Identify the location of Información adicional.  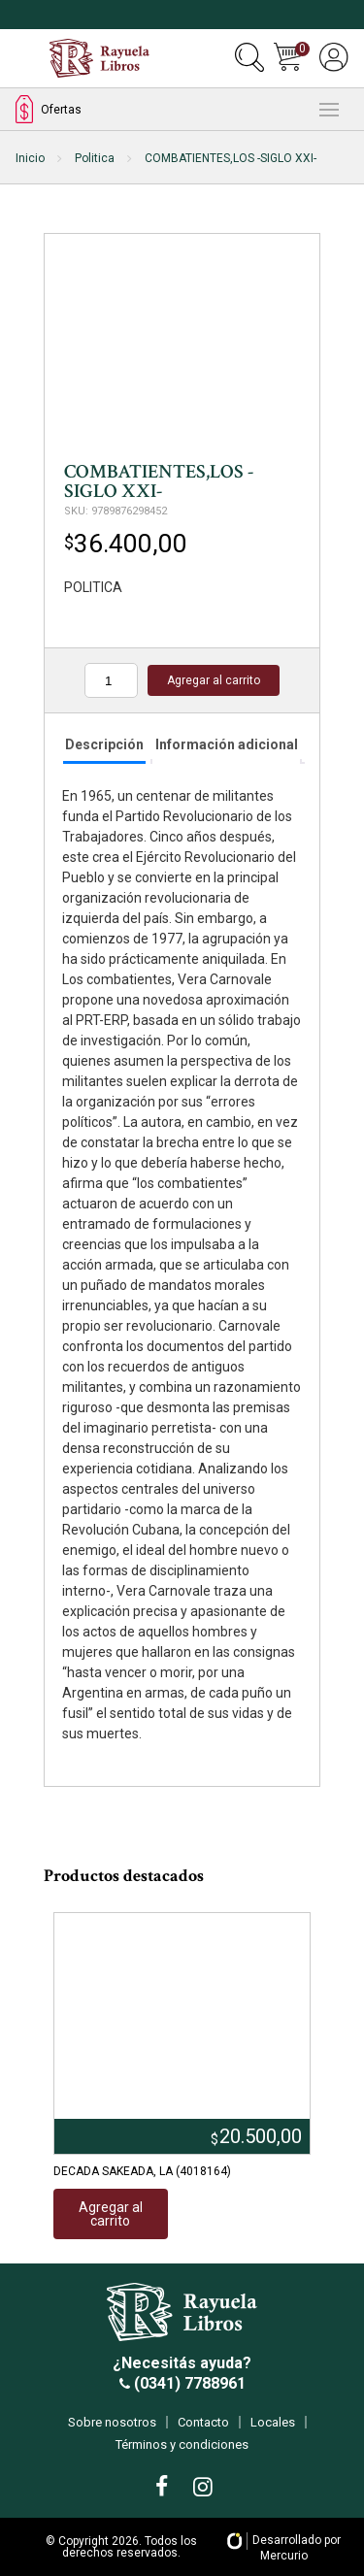
(226, 744).